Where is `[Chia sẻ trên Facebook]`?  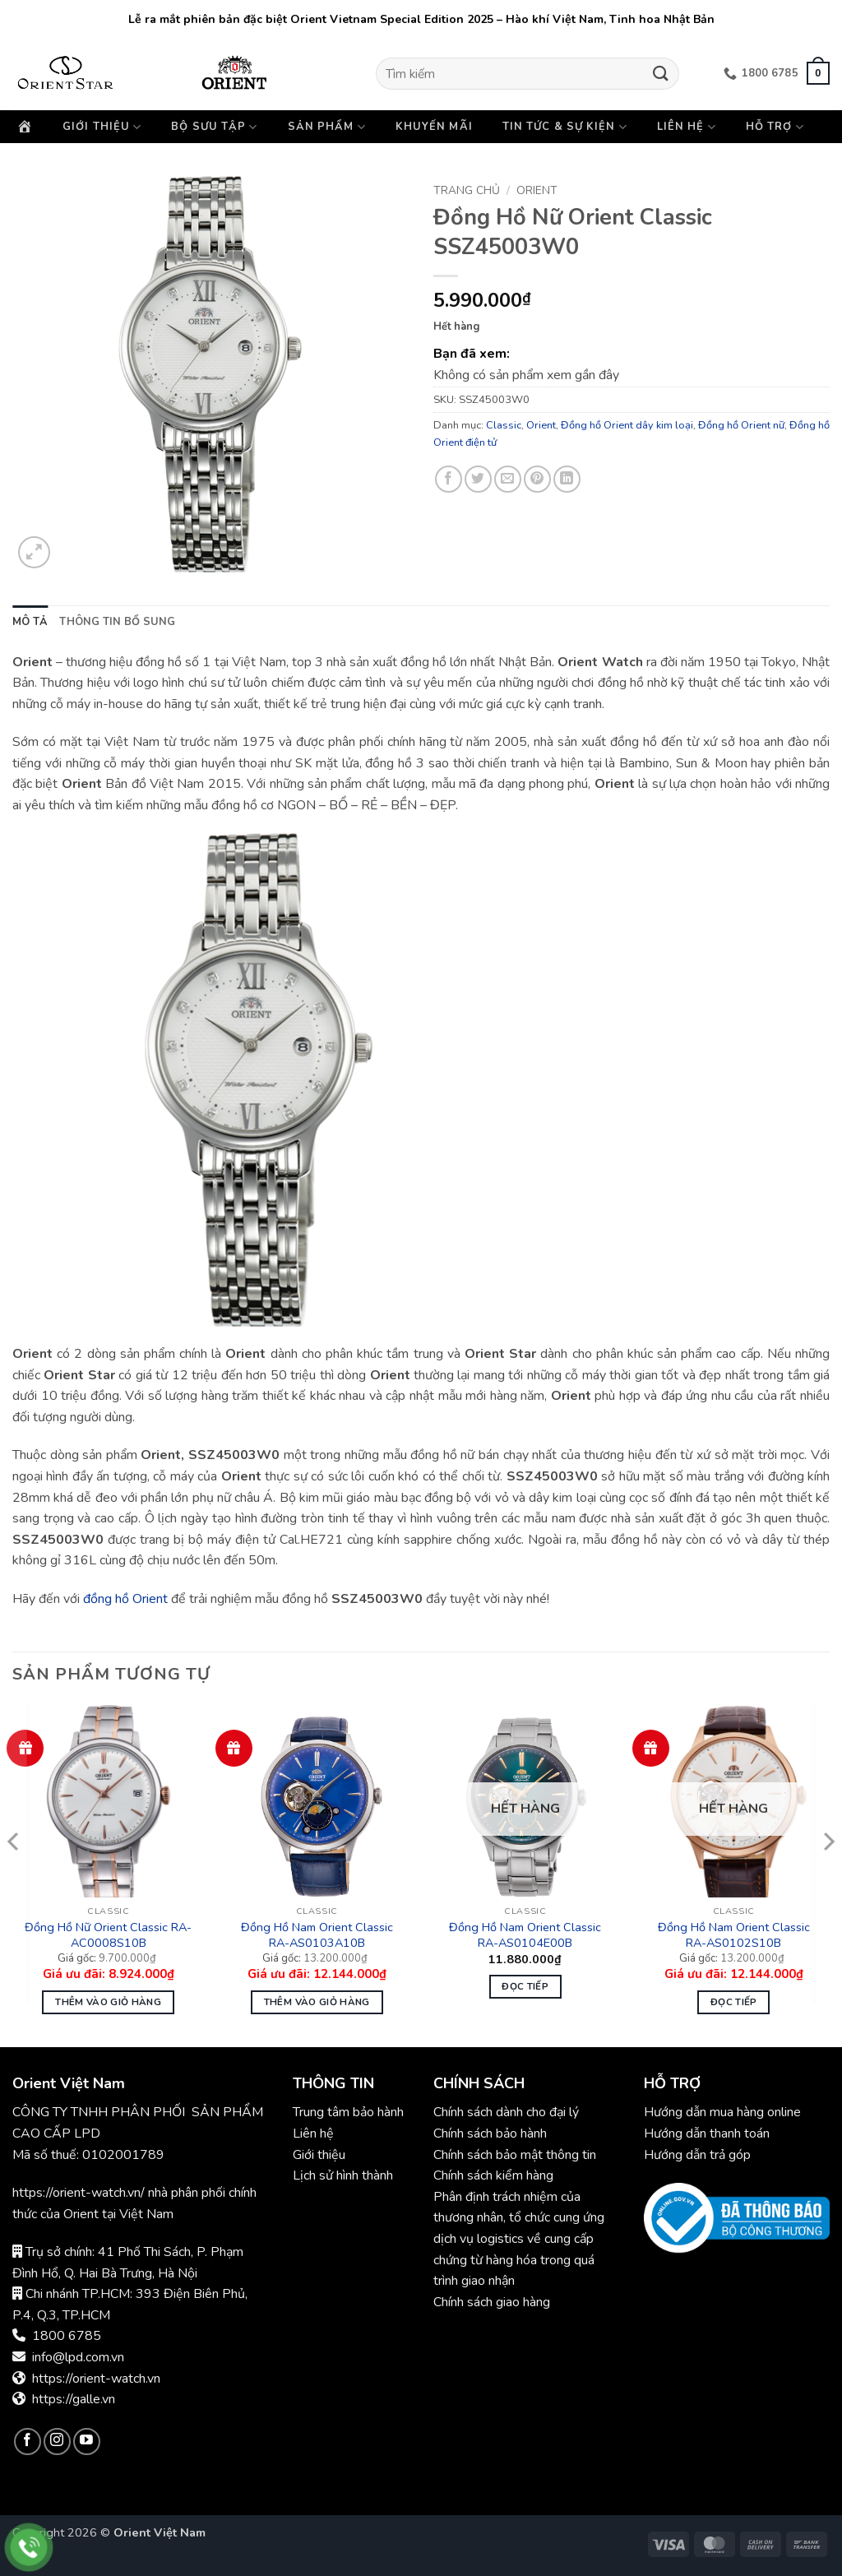 [Chia sẻ trên Facebook] is located at coordinates (448, 479).